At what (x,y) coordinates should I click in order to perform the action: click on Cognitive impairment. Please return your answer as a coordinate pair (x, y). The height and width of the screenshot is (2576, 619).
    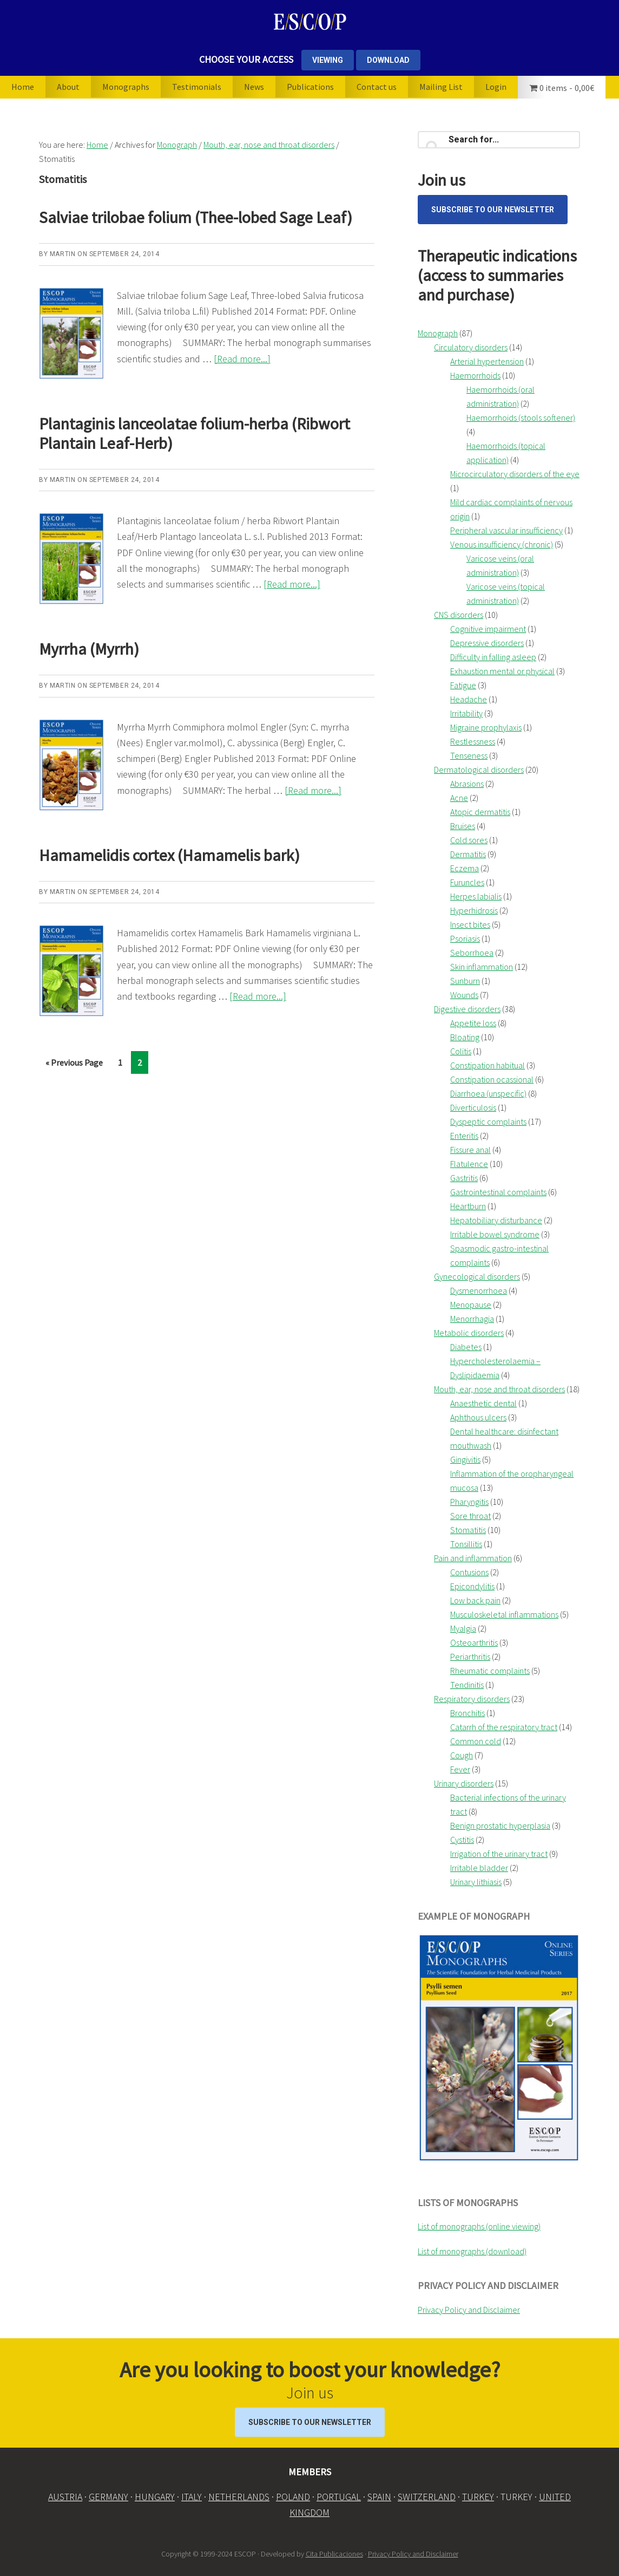
    Looking at the image, I should click on (488, 628).